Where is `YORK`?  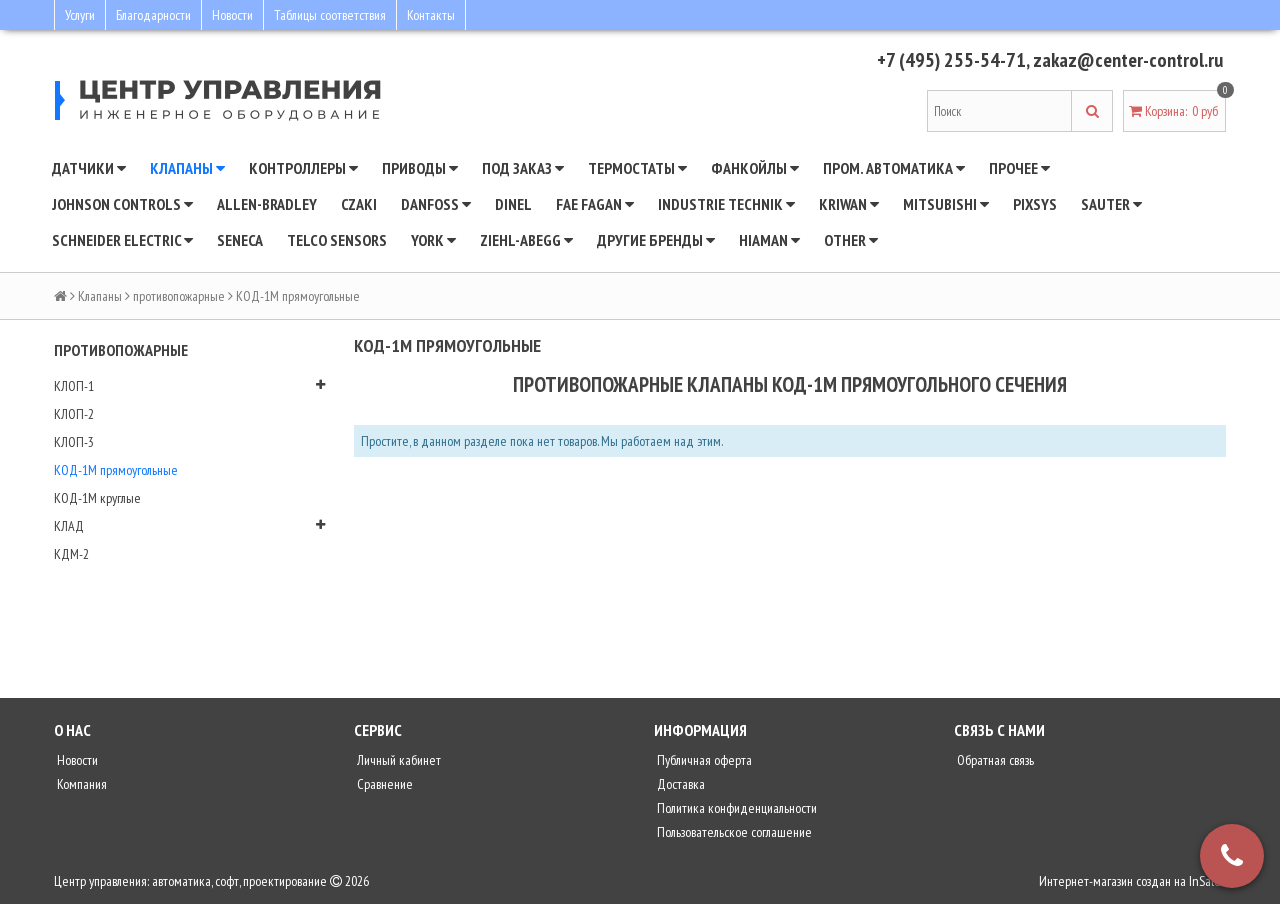 YORK is located at coordinates (433, 240).